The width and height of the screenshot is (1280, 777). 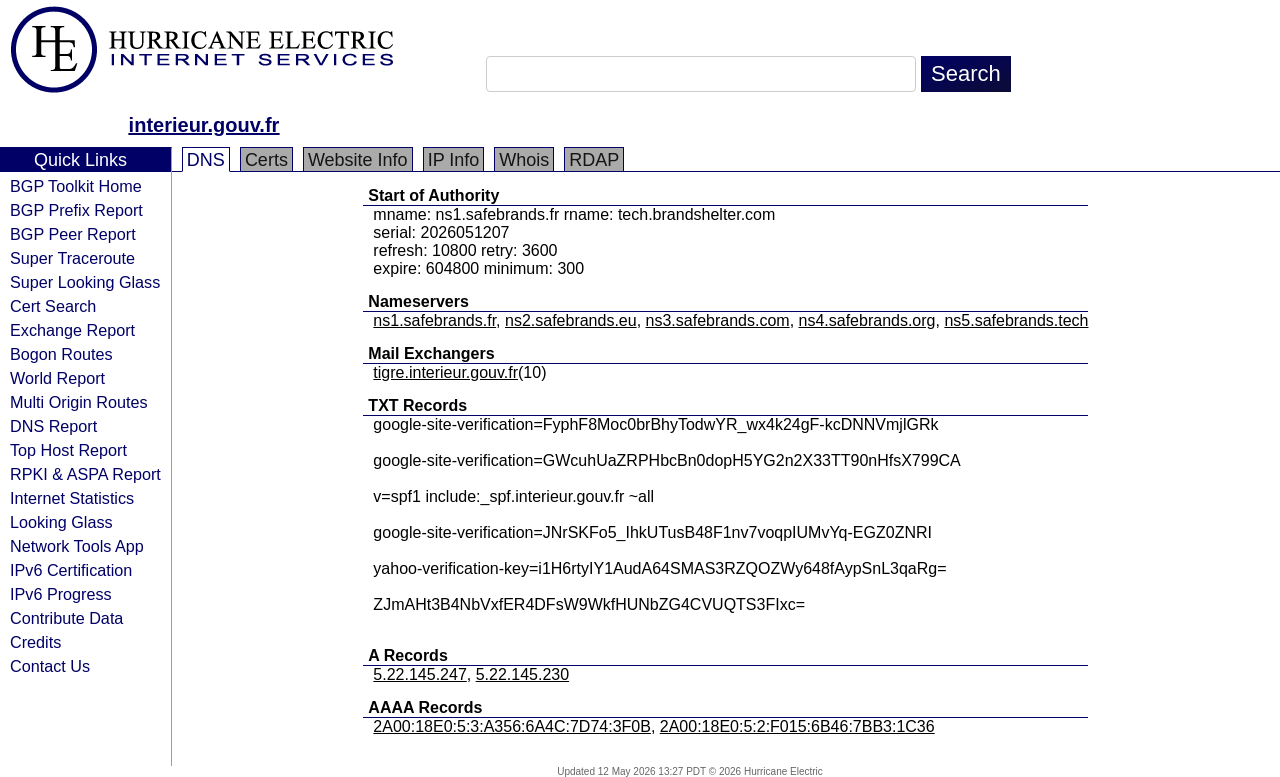 What do you see at coordinates (571, 320) in the screenshot?
I see `ns2.safebrands.eu` at bounding box center [571, 320].